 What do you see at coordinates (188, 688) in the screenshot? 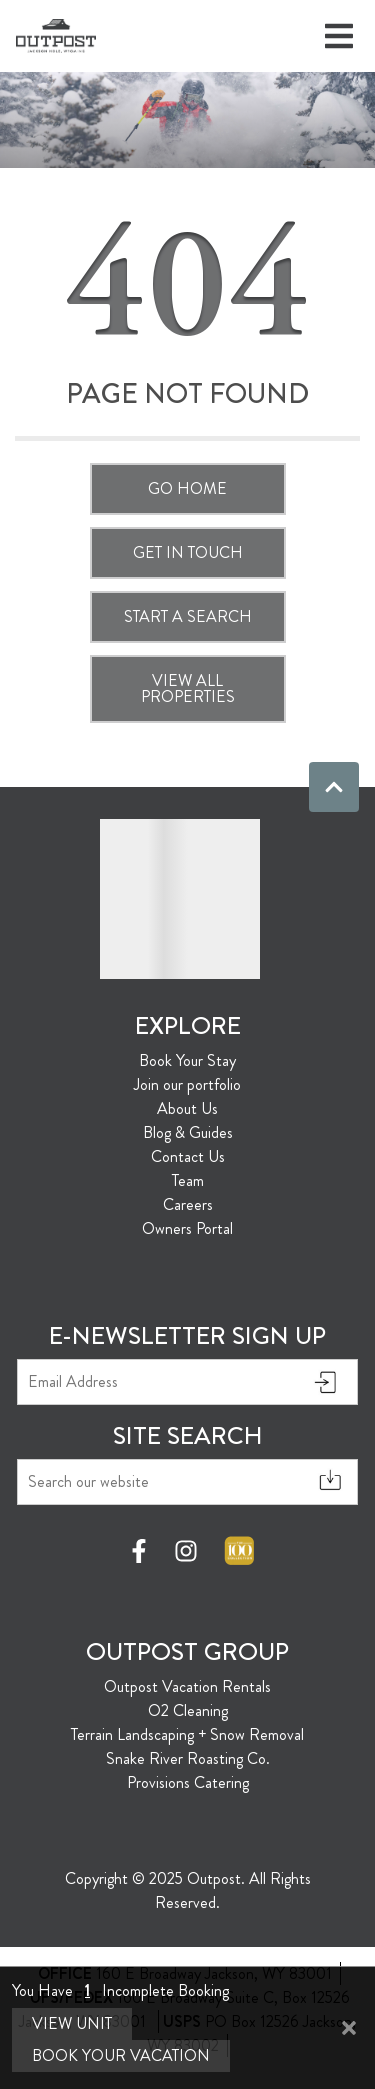
I see `View All Properties` at bounding box center [188, 688].